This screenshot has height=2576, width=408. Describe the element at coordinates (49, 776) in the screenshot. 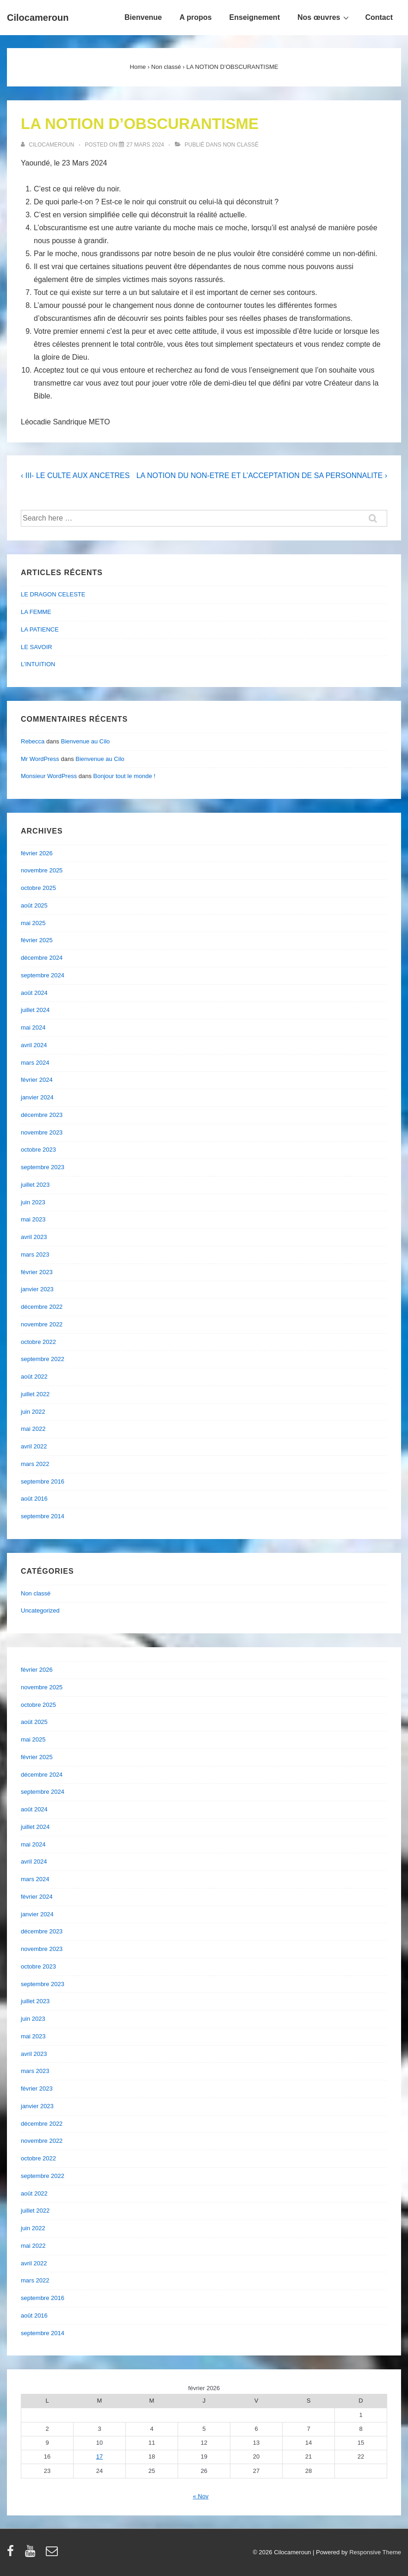

I see `Monsieur WordPress` at that location.